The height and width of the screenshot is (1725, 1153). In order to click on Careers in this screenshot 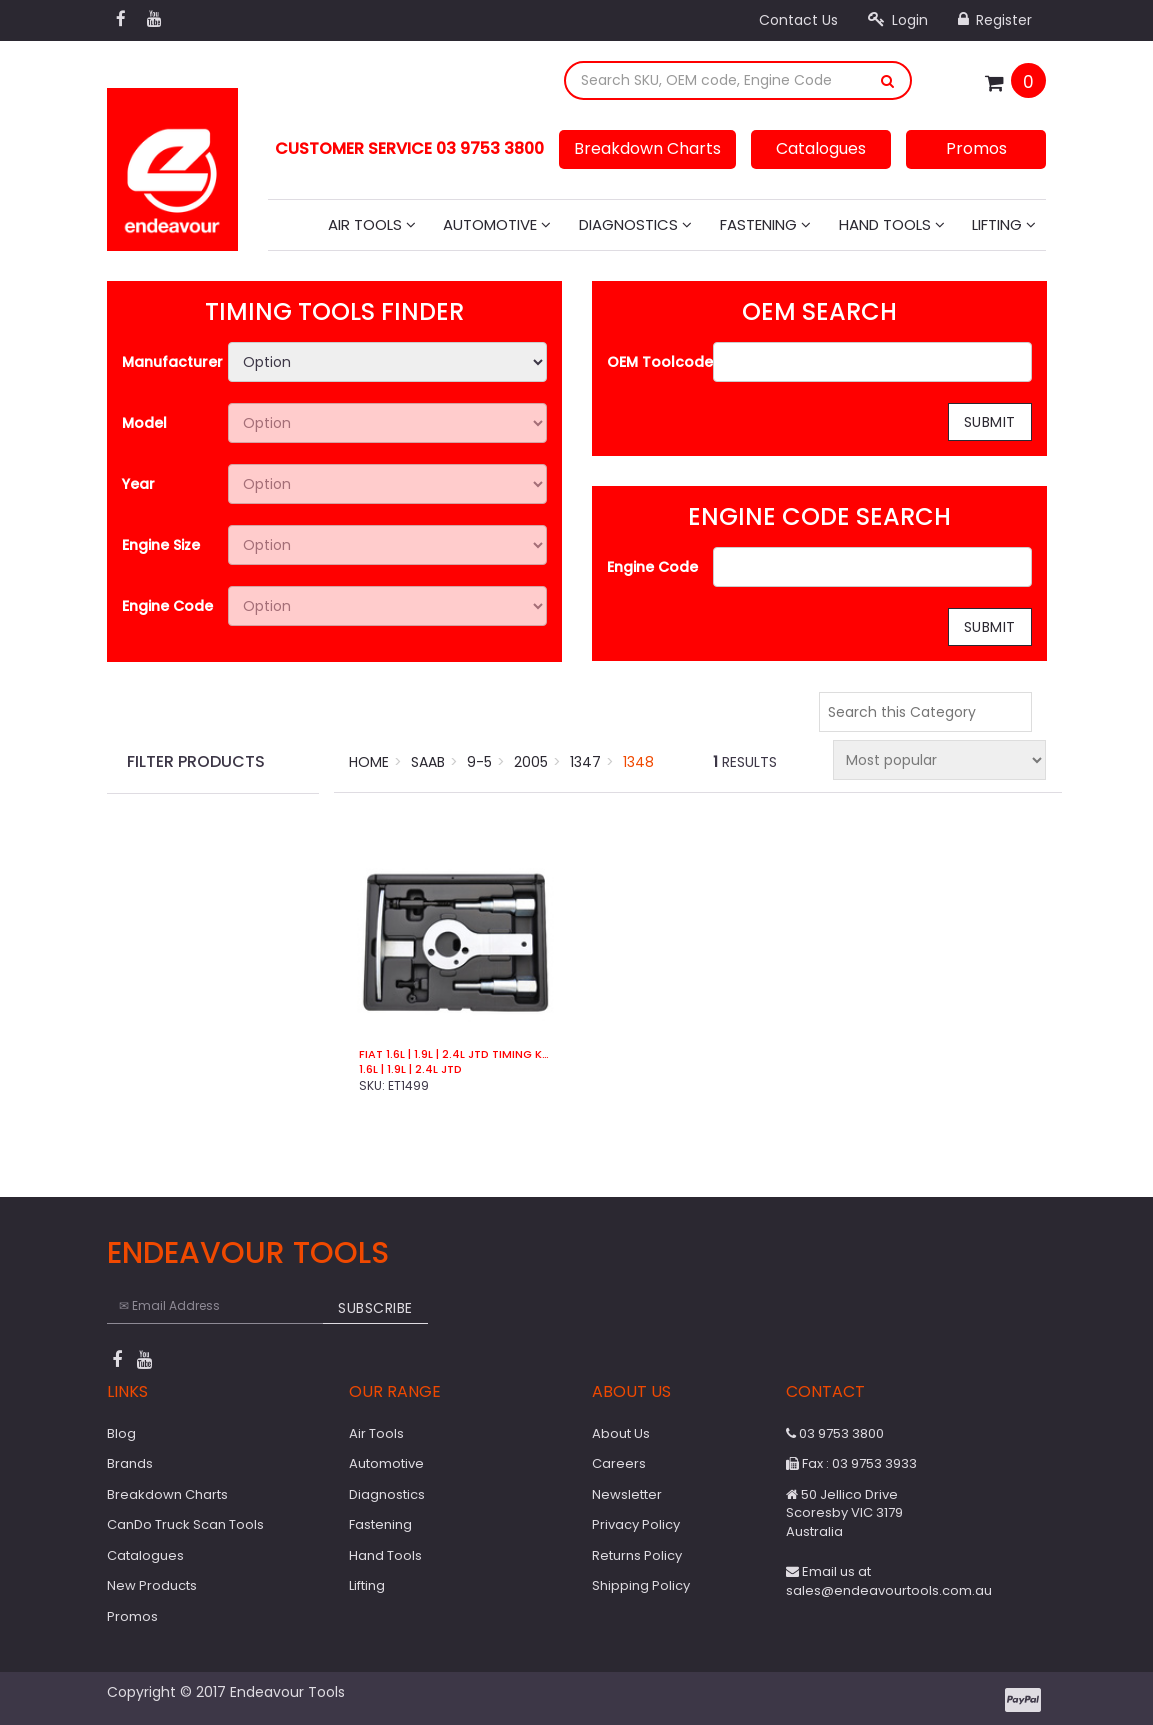, I will do `click(619, 1463)`.